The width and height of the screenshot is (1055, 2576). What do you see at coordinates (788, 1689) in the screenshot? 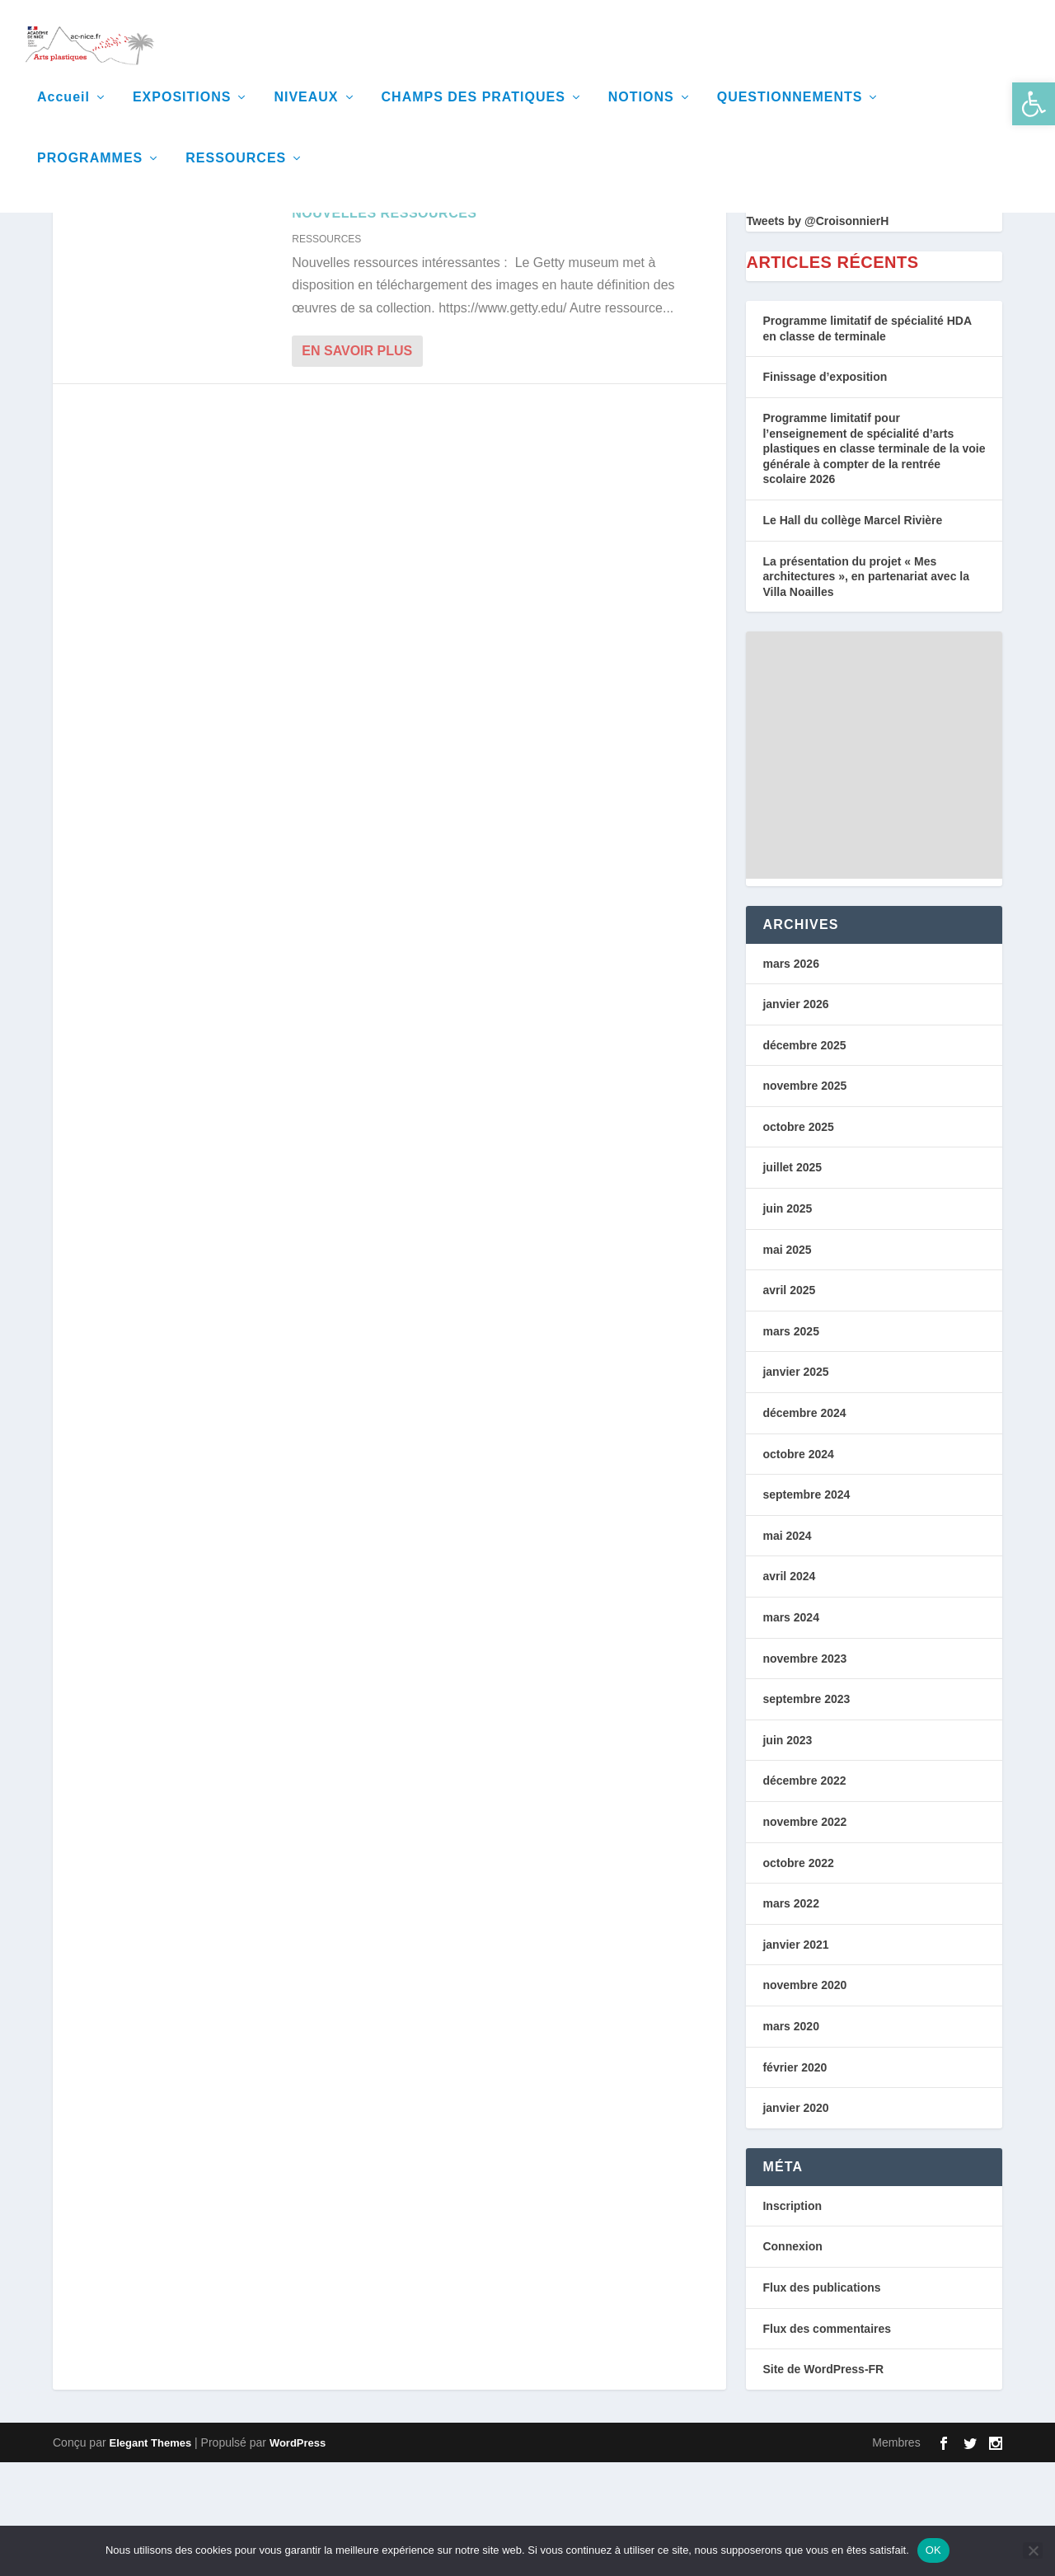
I see `avril 2024` at bounding box center [788, 1689].